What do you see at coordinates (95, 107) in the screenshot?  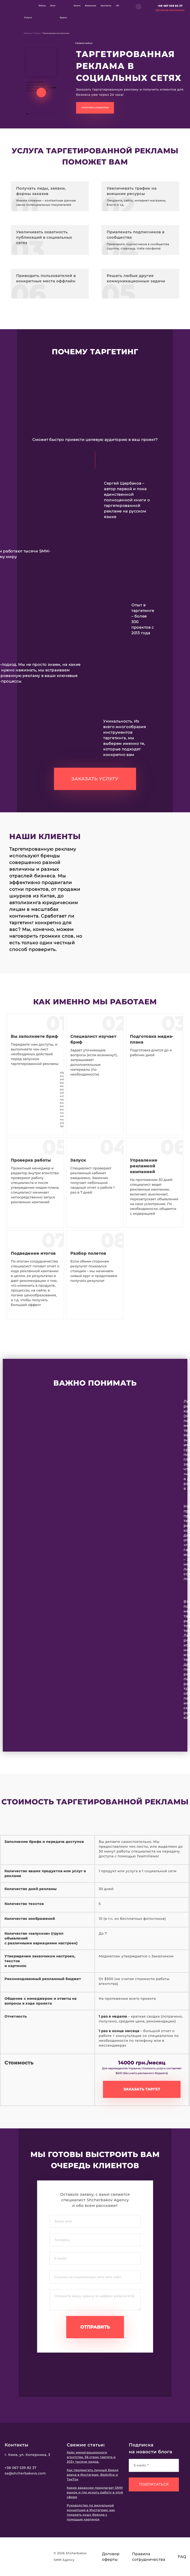 I see `Получить клиентов` at bounding box center [95, 107].